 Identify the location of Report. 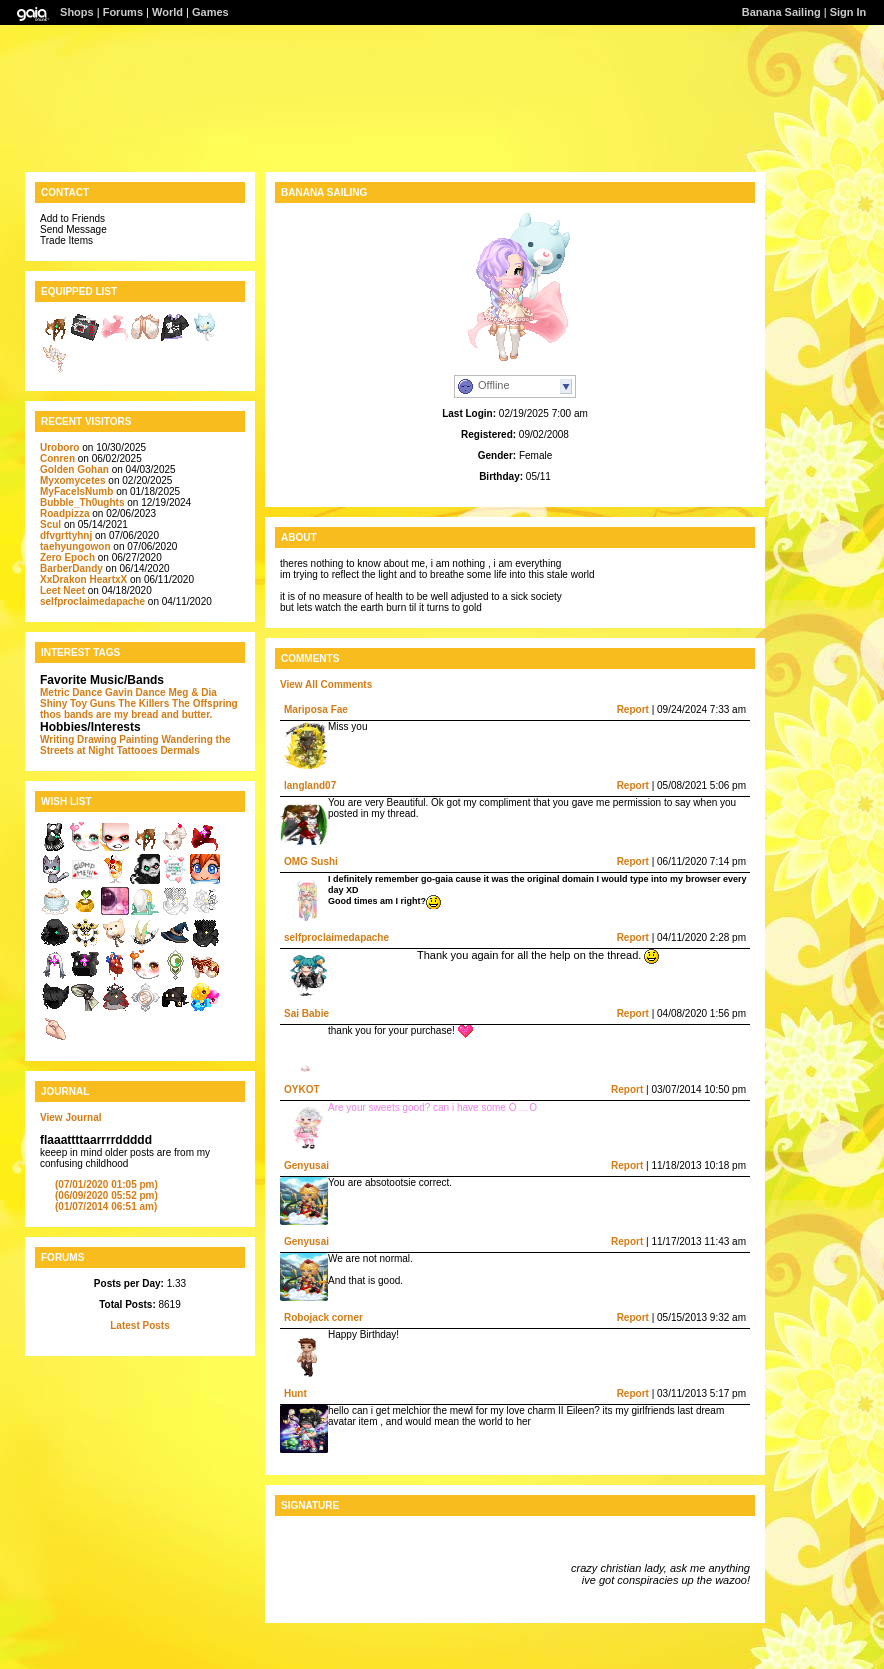
(633, 709).